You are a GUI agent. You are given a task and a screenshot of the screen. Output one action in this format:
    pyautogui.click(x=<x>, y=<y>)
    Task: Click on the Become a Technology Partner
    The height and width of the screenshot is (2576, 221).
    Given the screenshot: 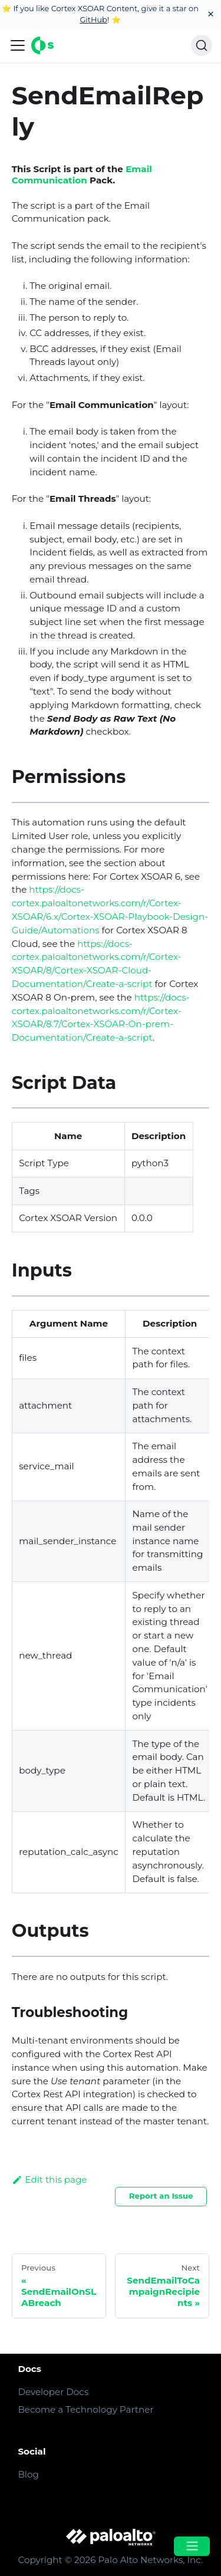 What is the action you would take?
    pyautogui.click(x=85, y=2409)
    